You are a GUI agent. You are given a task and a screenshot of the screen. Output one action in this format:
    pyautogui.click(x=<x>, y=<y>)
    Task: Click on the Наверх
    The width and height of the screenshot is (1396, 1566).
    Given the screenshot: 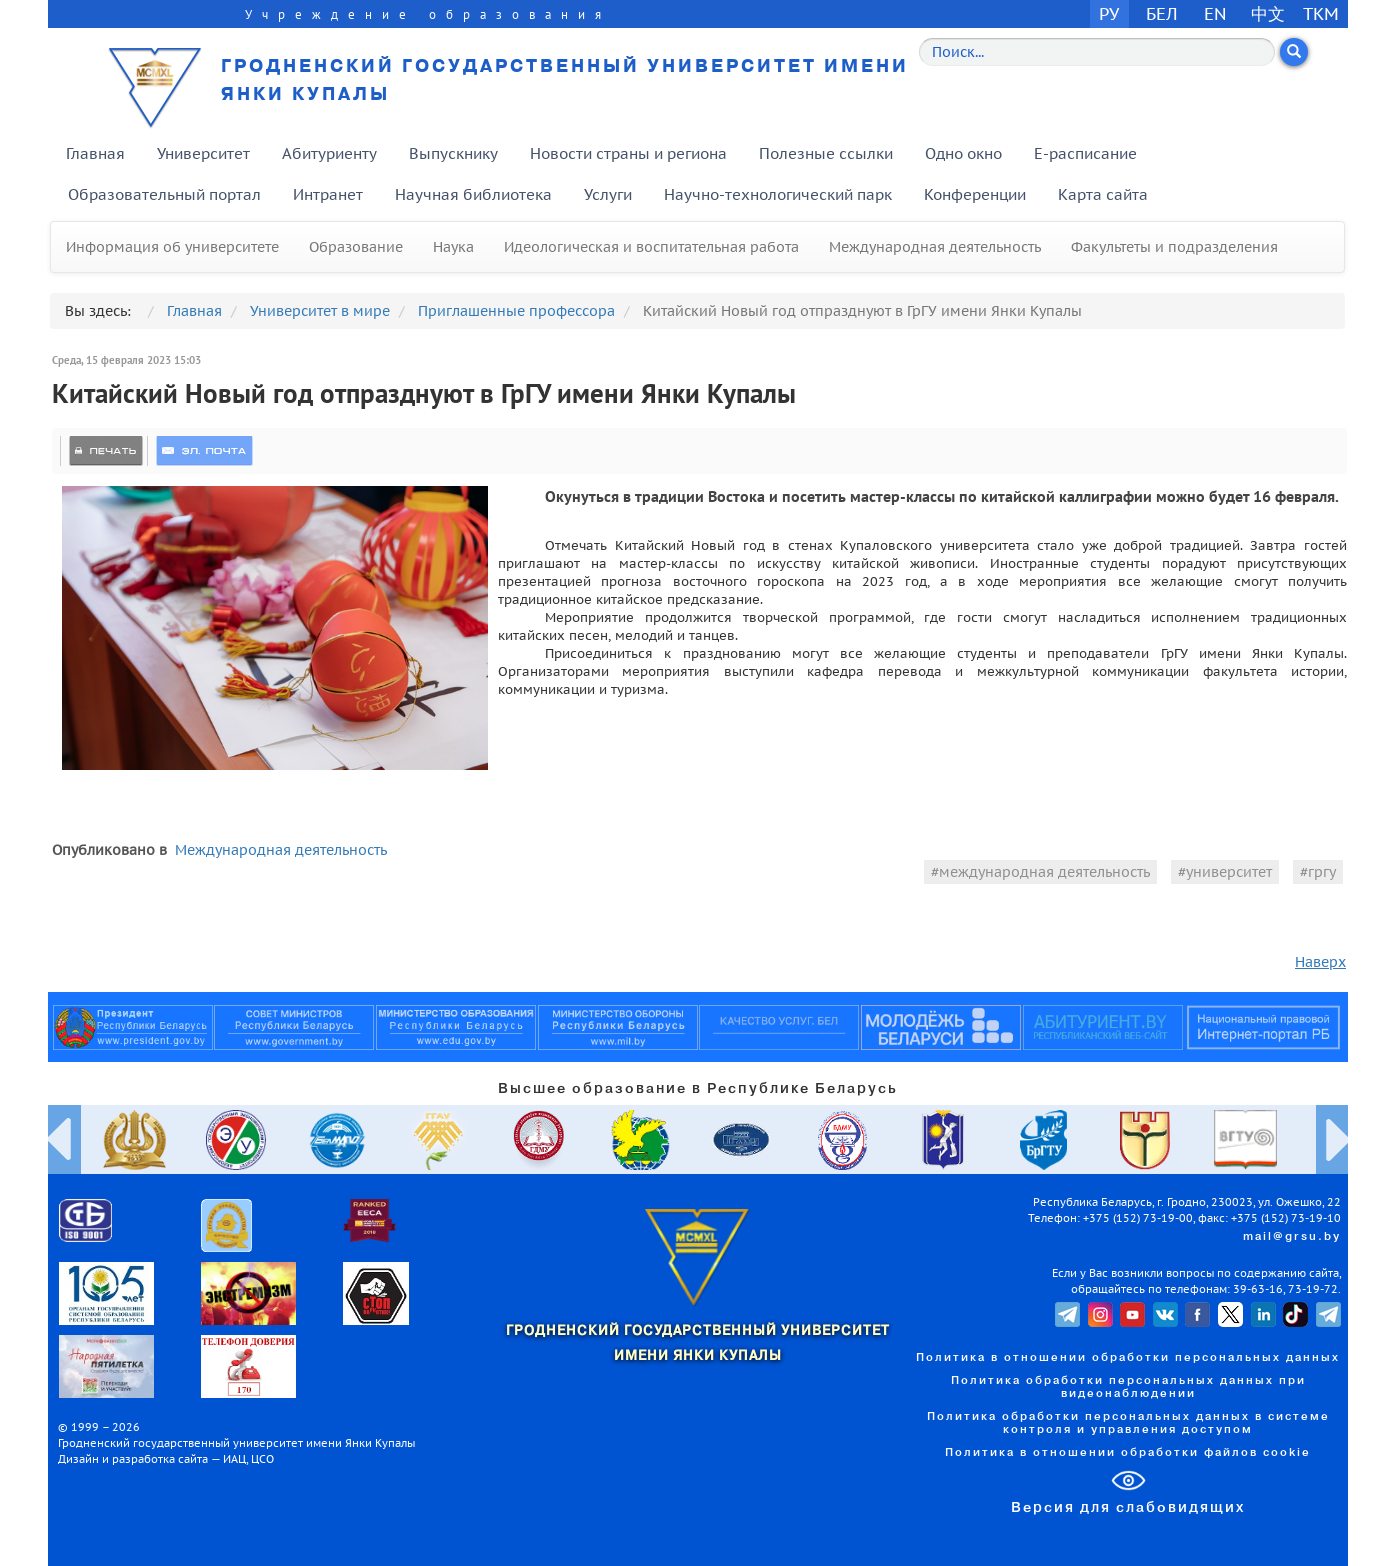 What is the action you would take?
    pyautogui.click(x=1320, y=962)
    